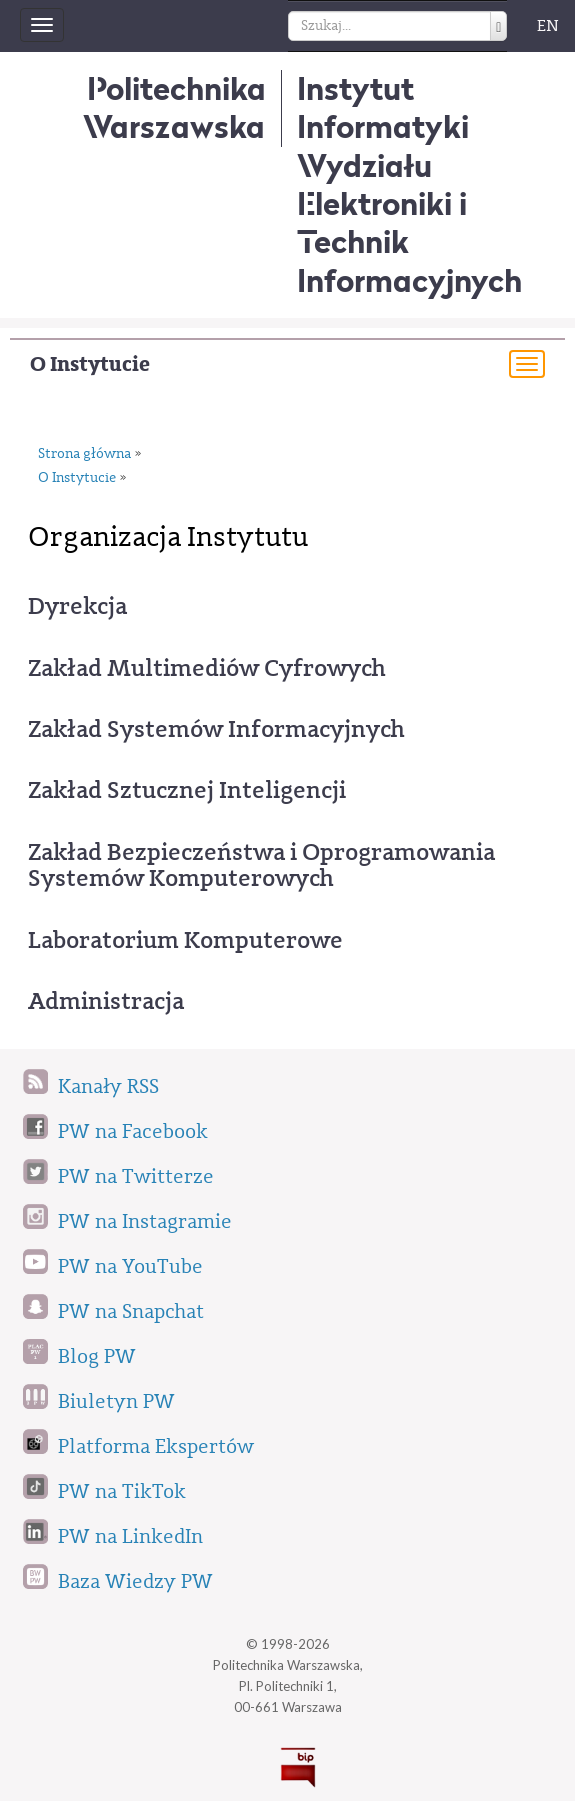 This screenshot has height=1801, width=575. Describe the element at coordinates (174, 107) in the screenshot. I see `Politechnika` at that location.